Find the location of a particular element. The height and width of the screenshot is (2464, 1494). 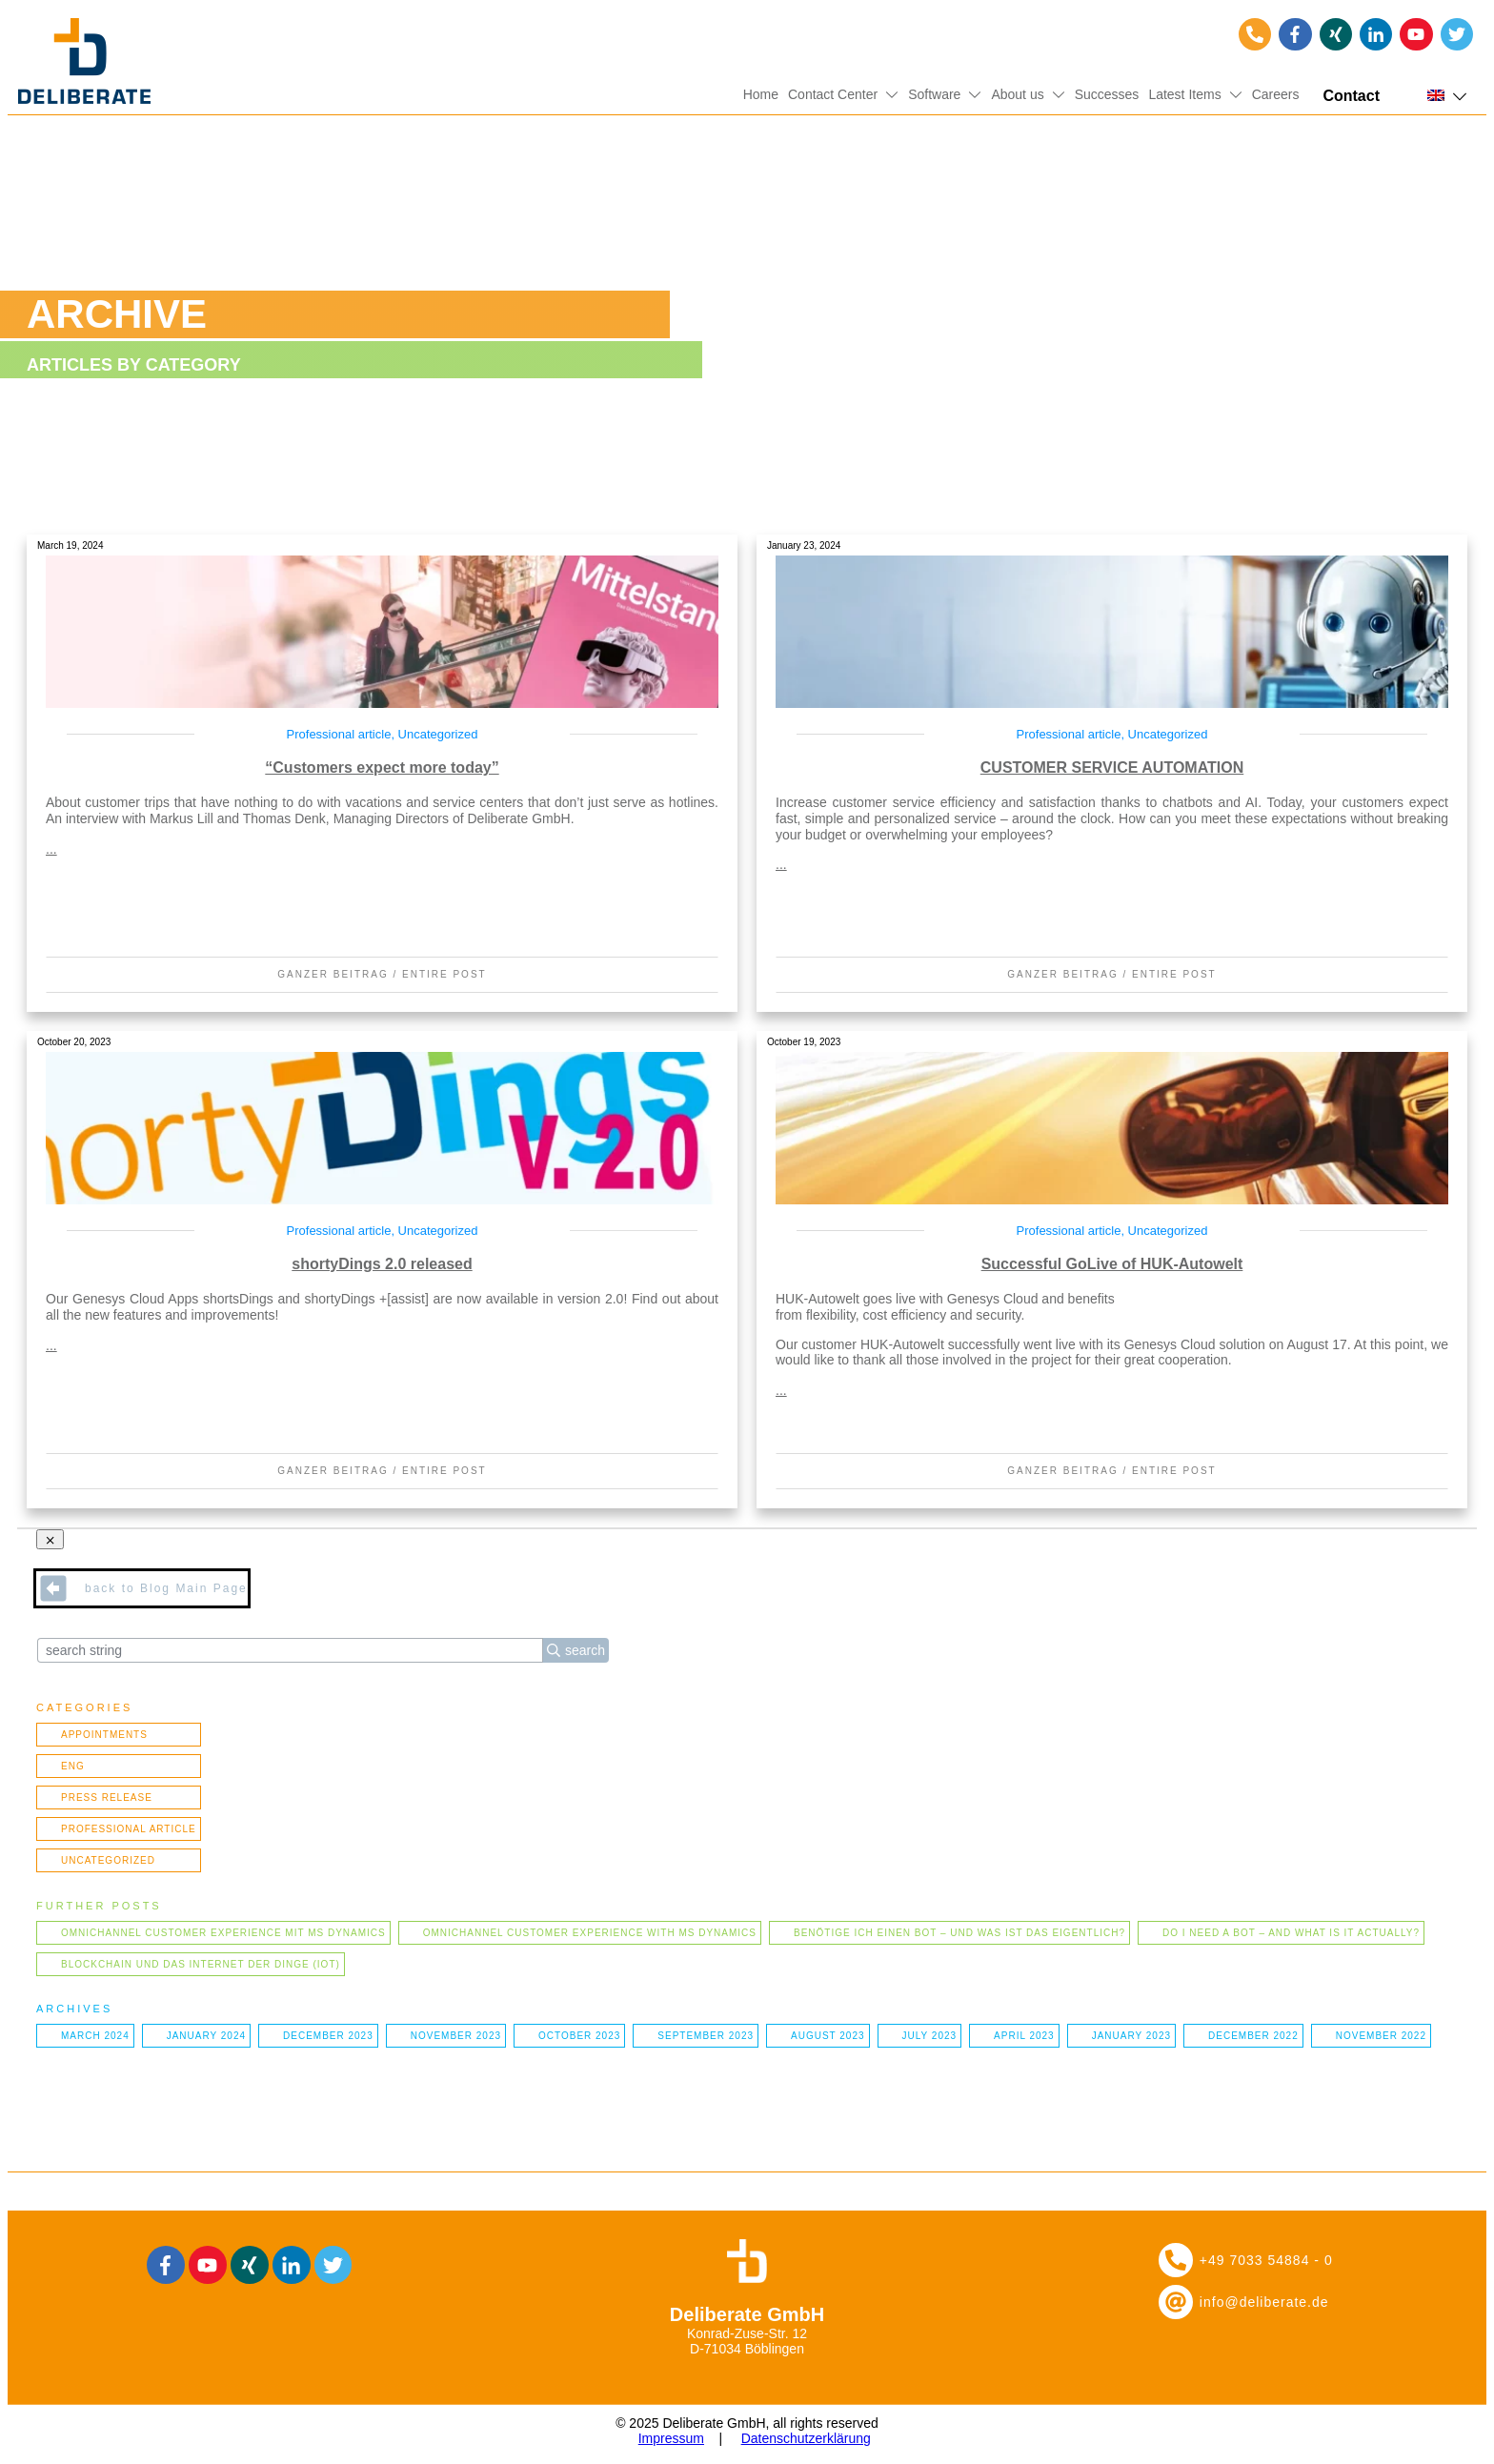

Benötige ich einen Bot – und was ist das eigentlich? is located at coordinates (959, 1933).